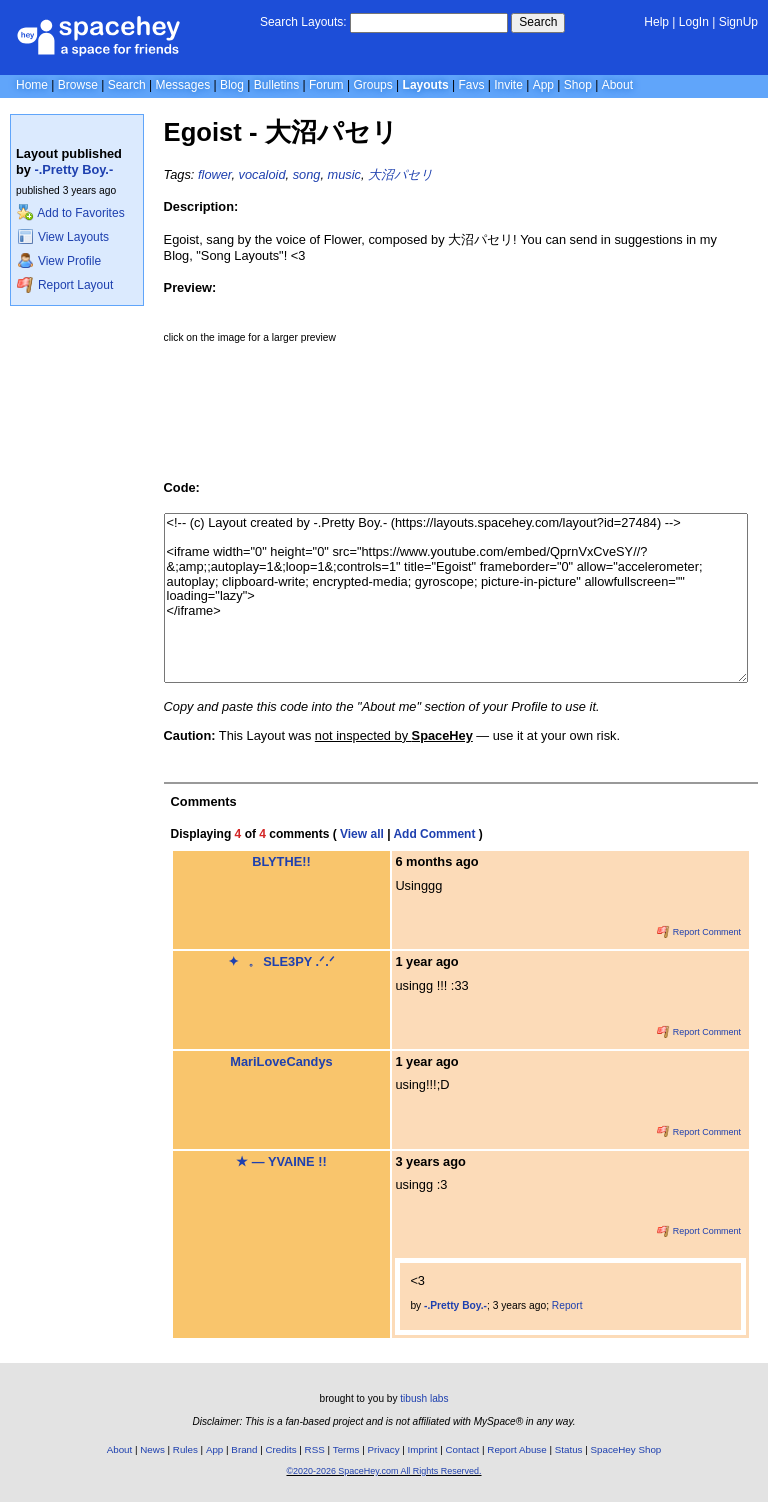 This screenshot has width=768, height=1502. I want to click on App, so click(543, 85).